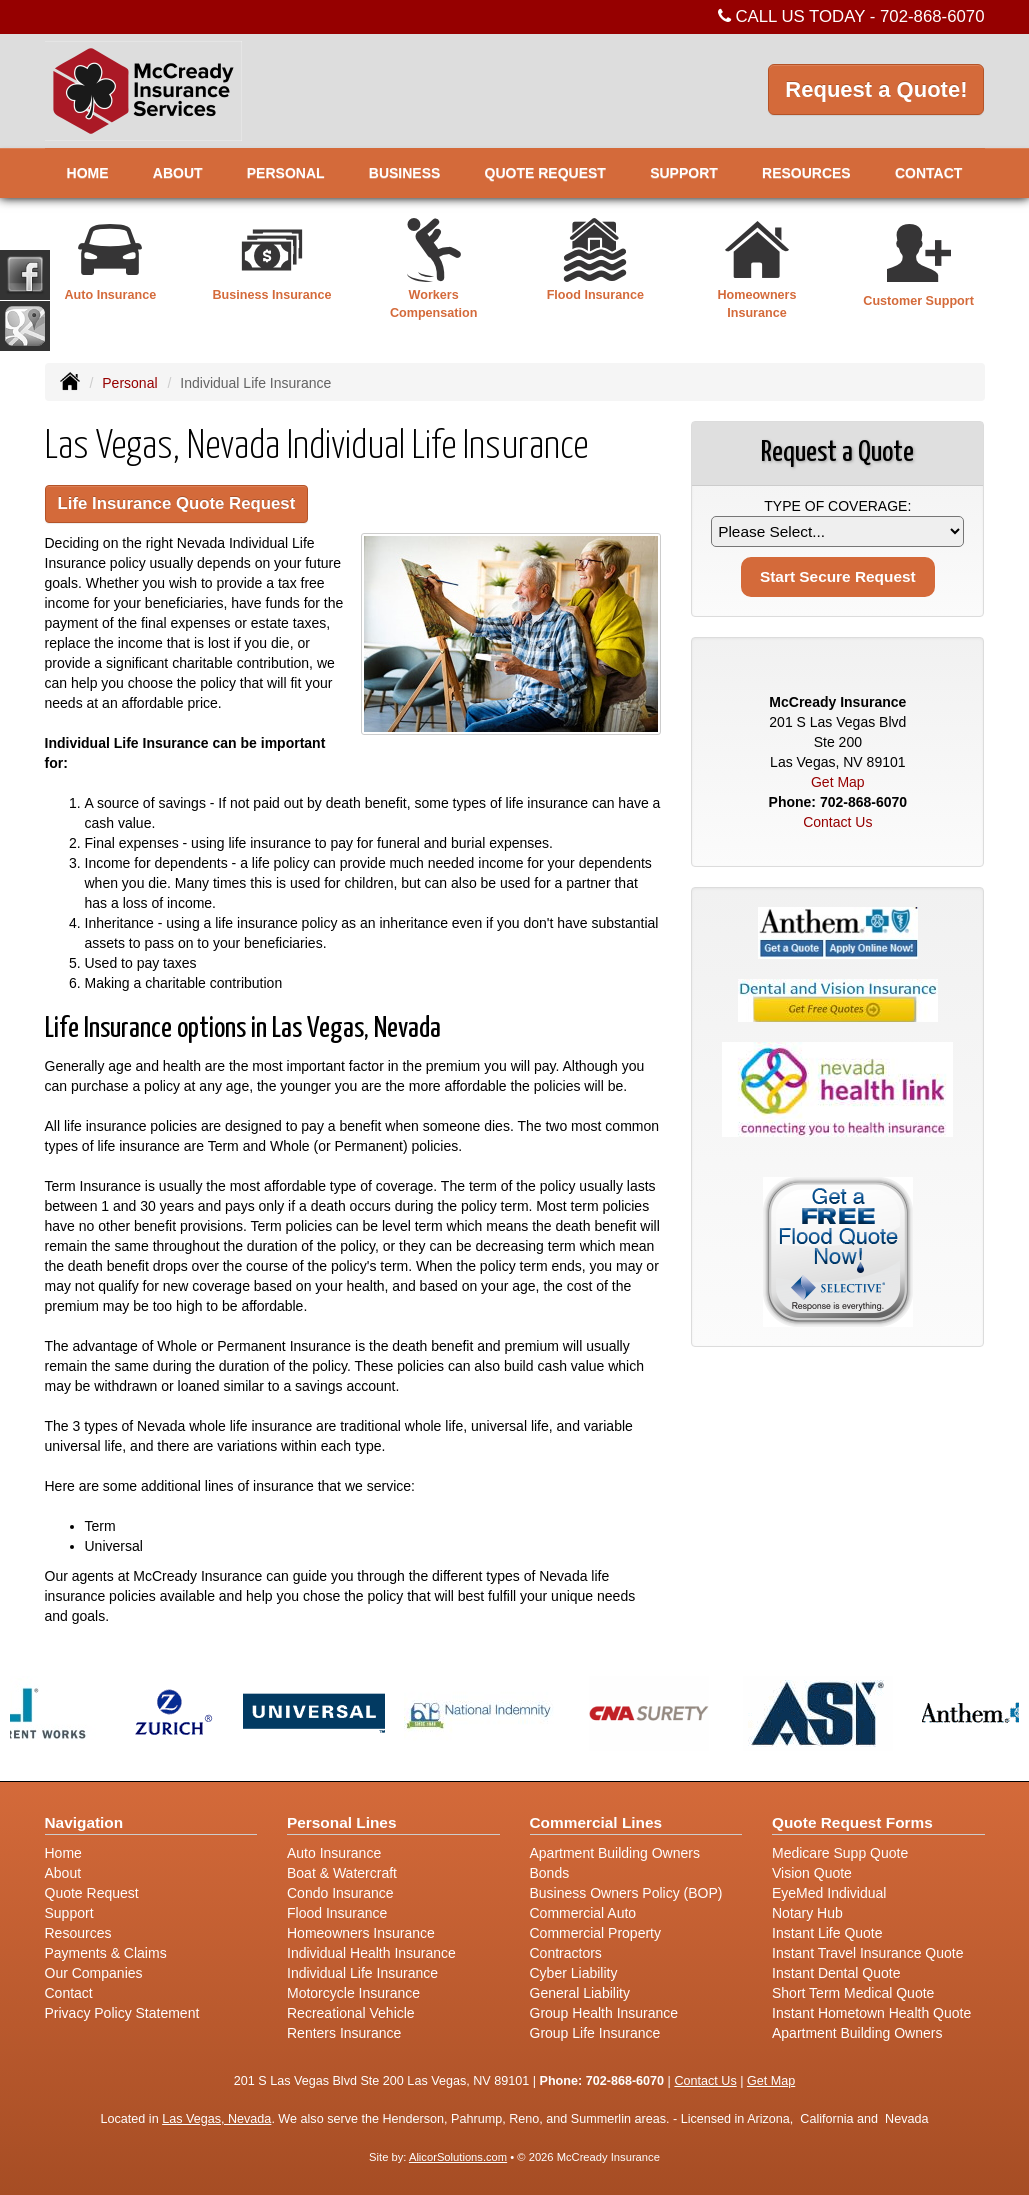  What do you see at coordinates (684, 173) in the screenshot?
I see `Support [button]` at bounding box center [684, 173].